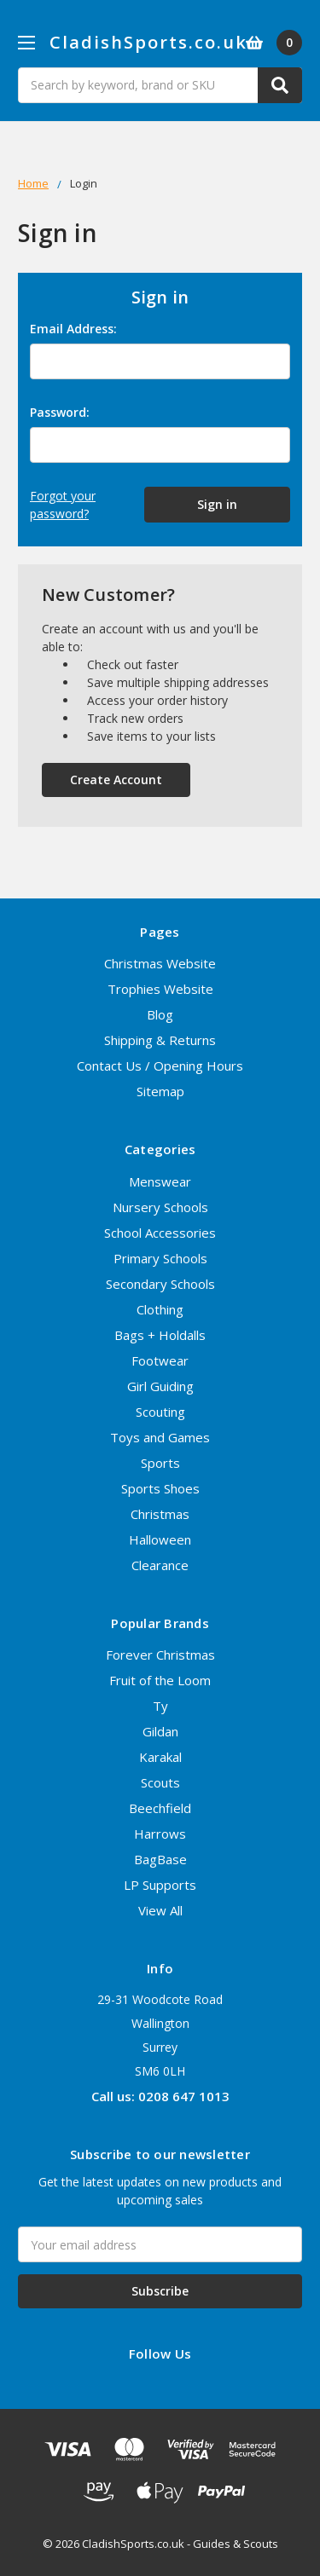  I want to click on Christmas, so click(160, 1513).